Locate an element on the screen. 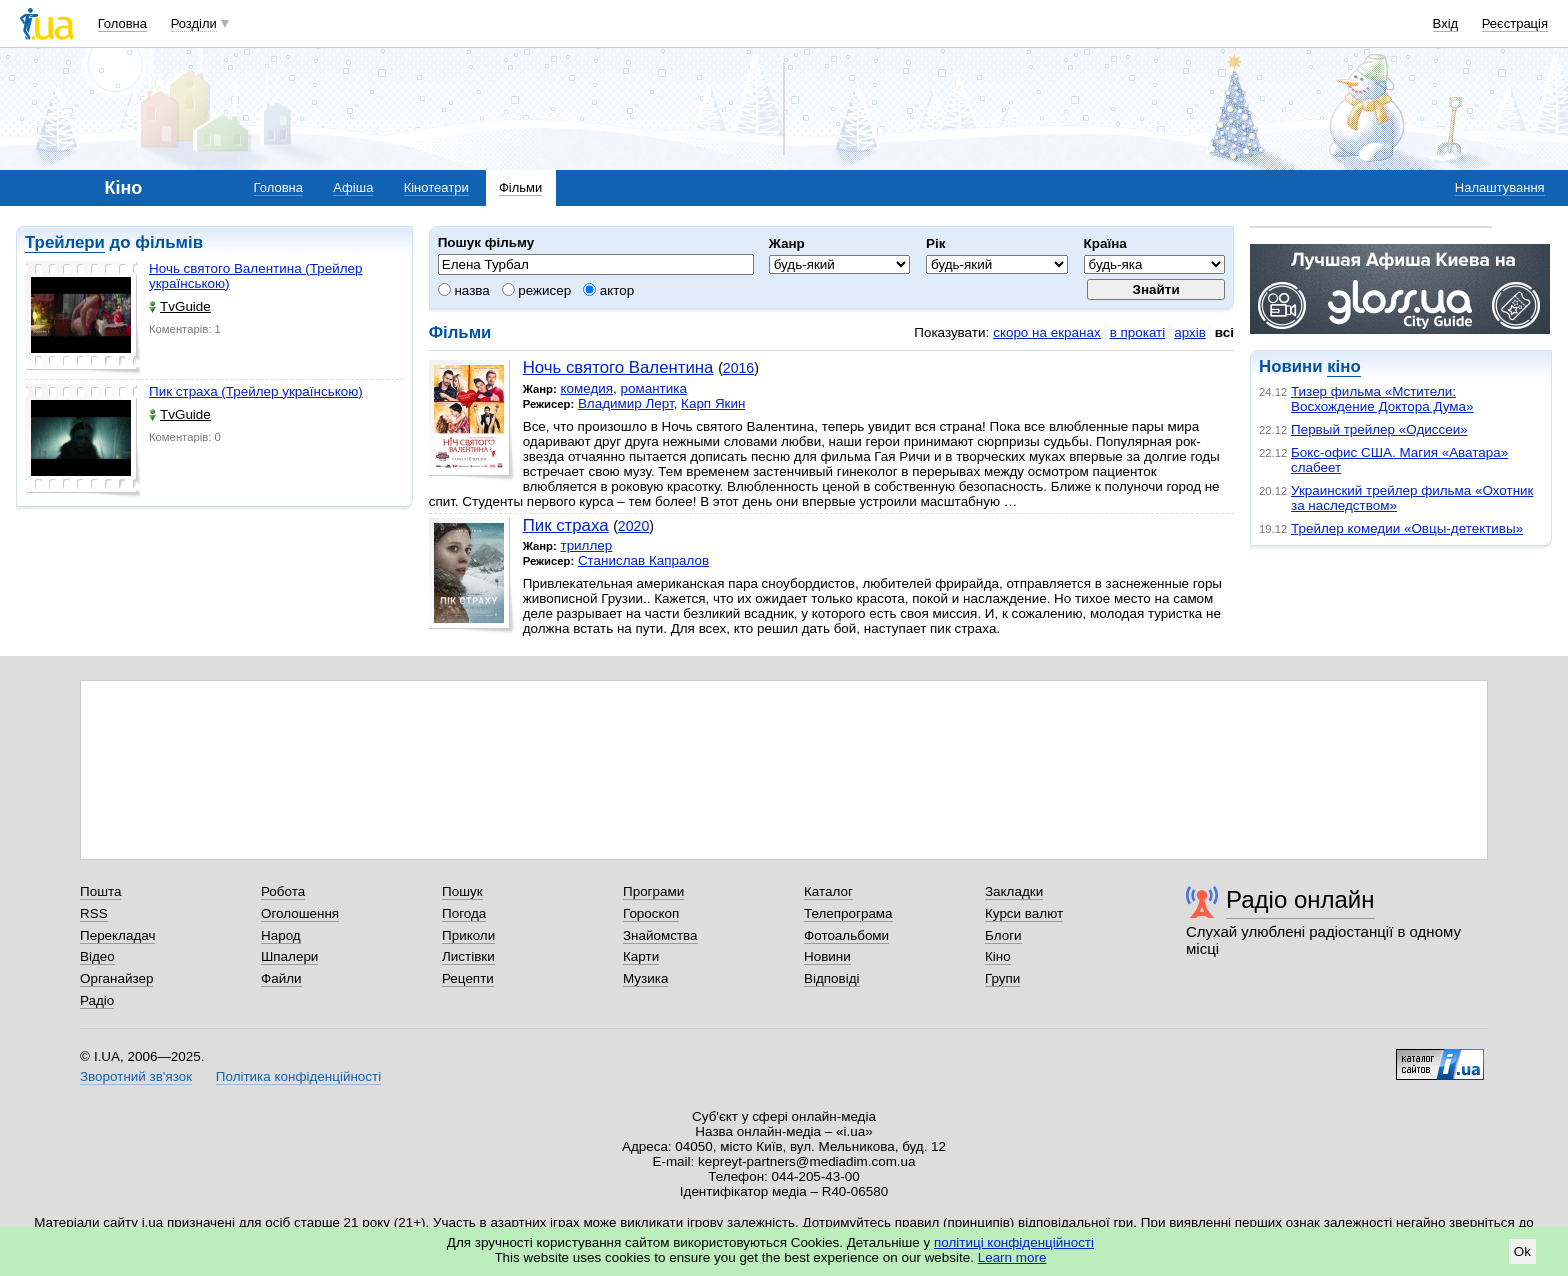  Перекладач is located at coordinates (117, 935).